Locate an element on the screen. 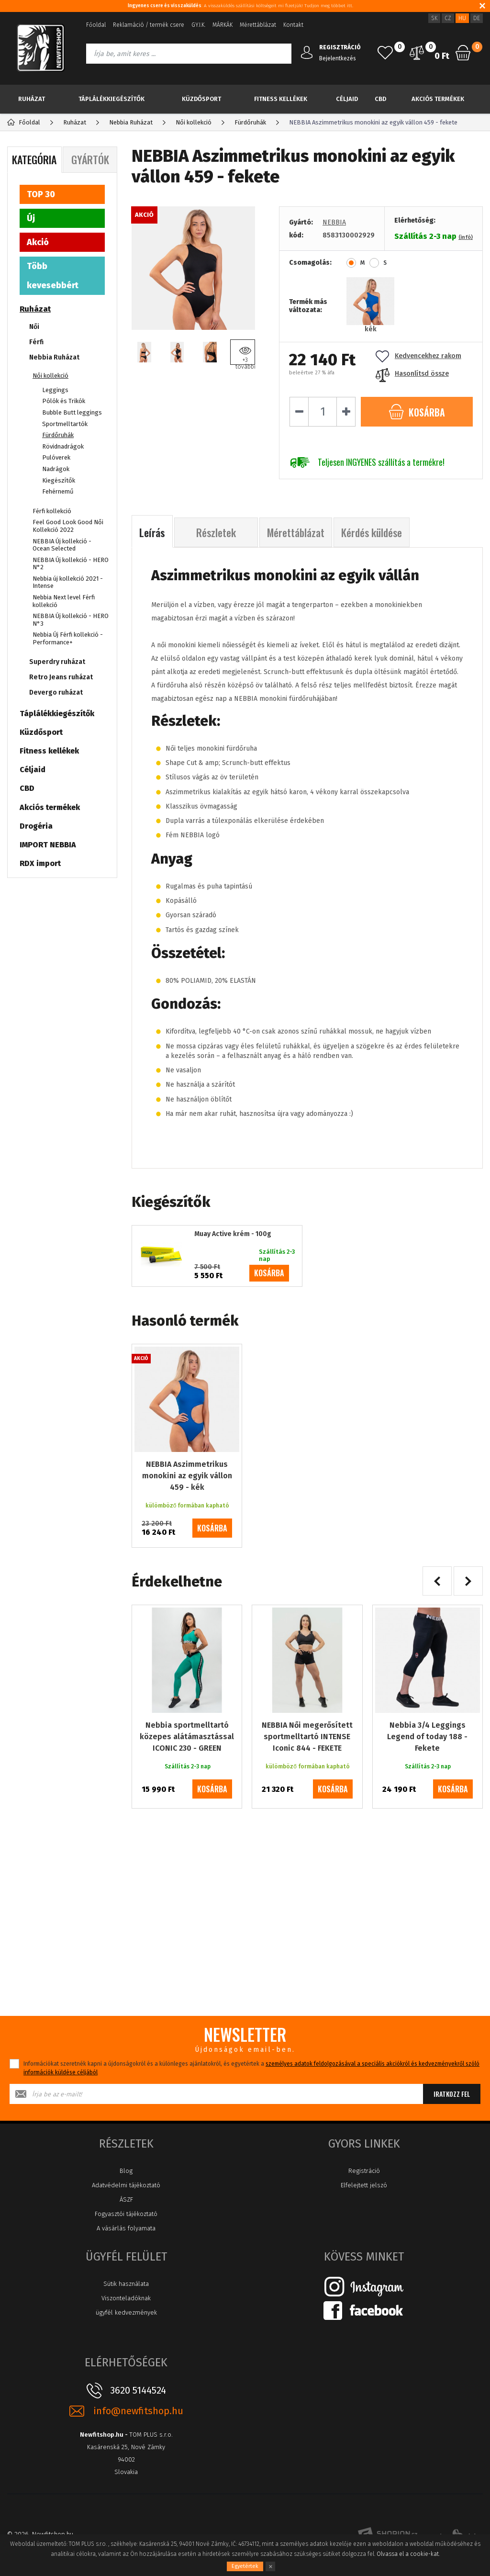  MÁRKÁK is located at coordinates (222, 25).